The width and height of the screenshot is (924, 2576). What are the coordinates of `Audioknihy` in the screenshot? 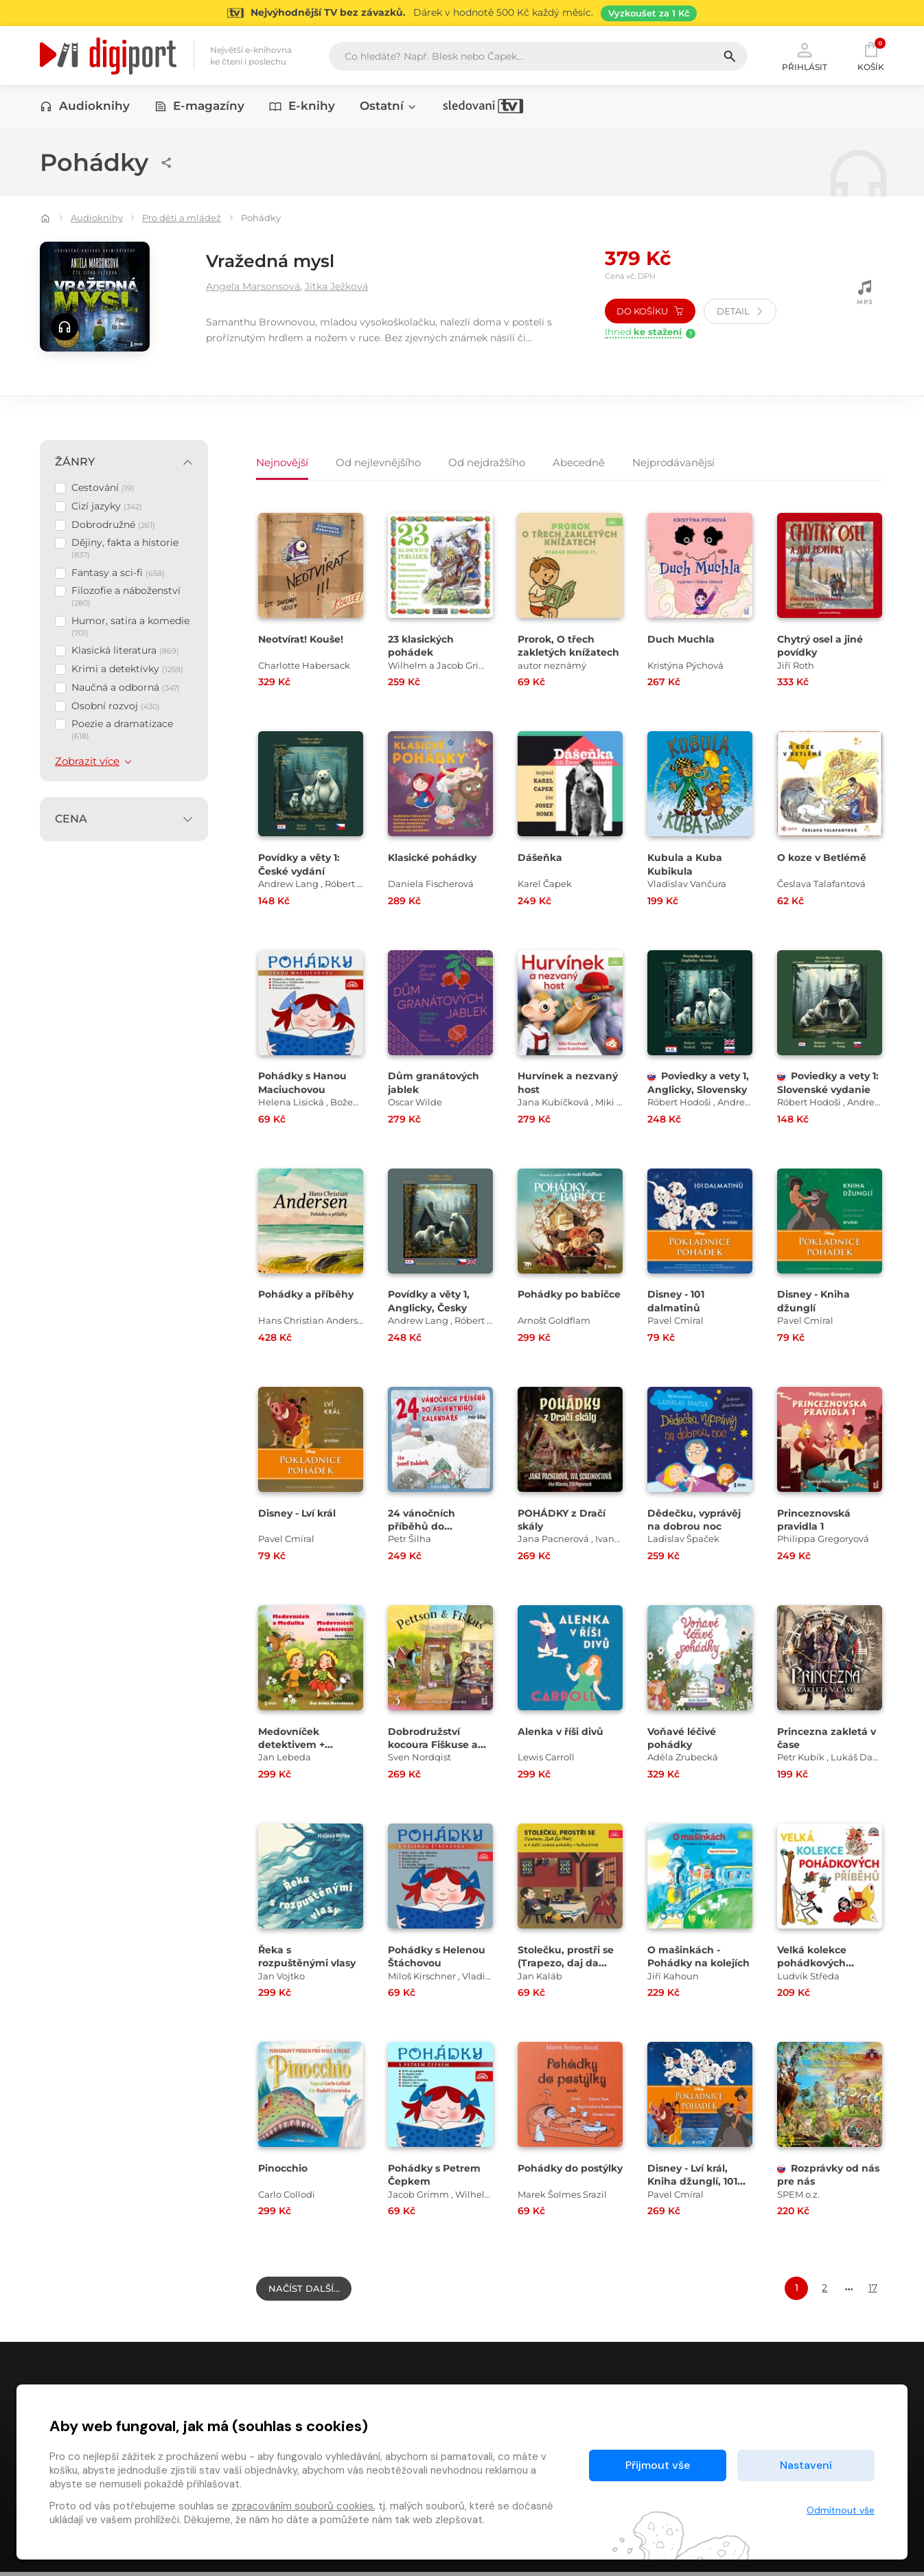 It's located at (85, 108).